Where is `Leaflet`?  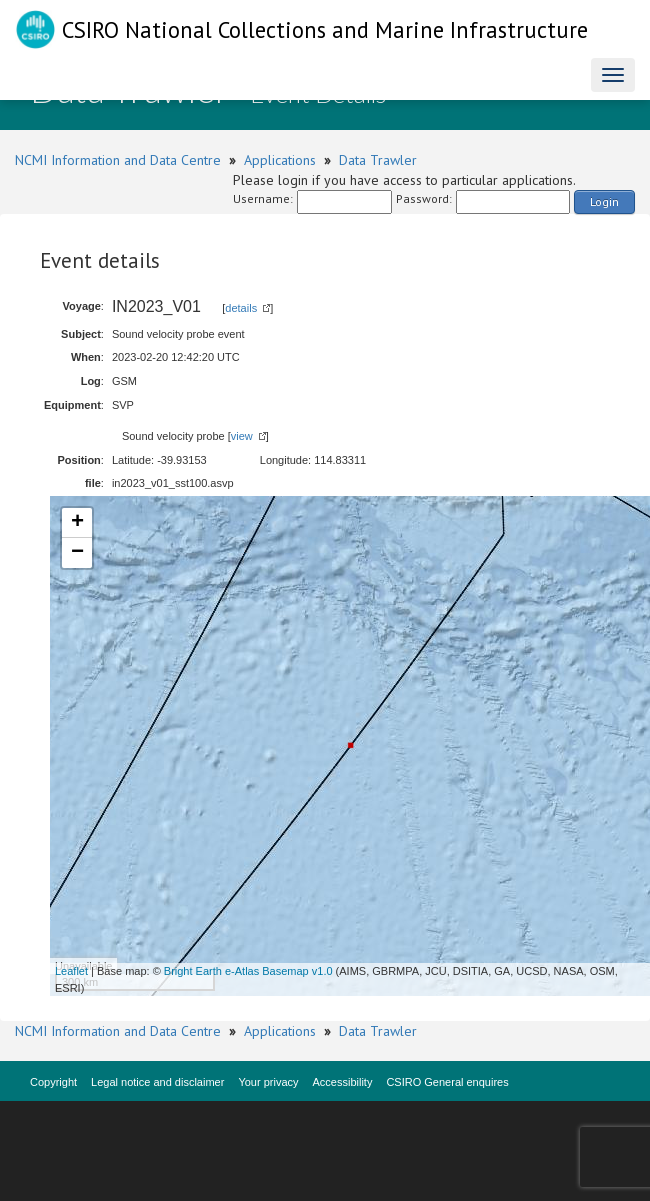
Leaflet is located at coordinates (71, 971).